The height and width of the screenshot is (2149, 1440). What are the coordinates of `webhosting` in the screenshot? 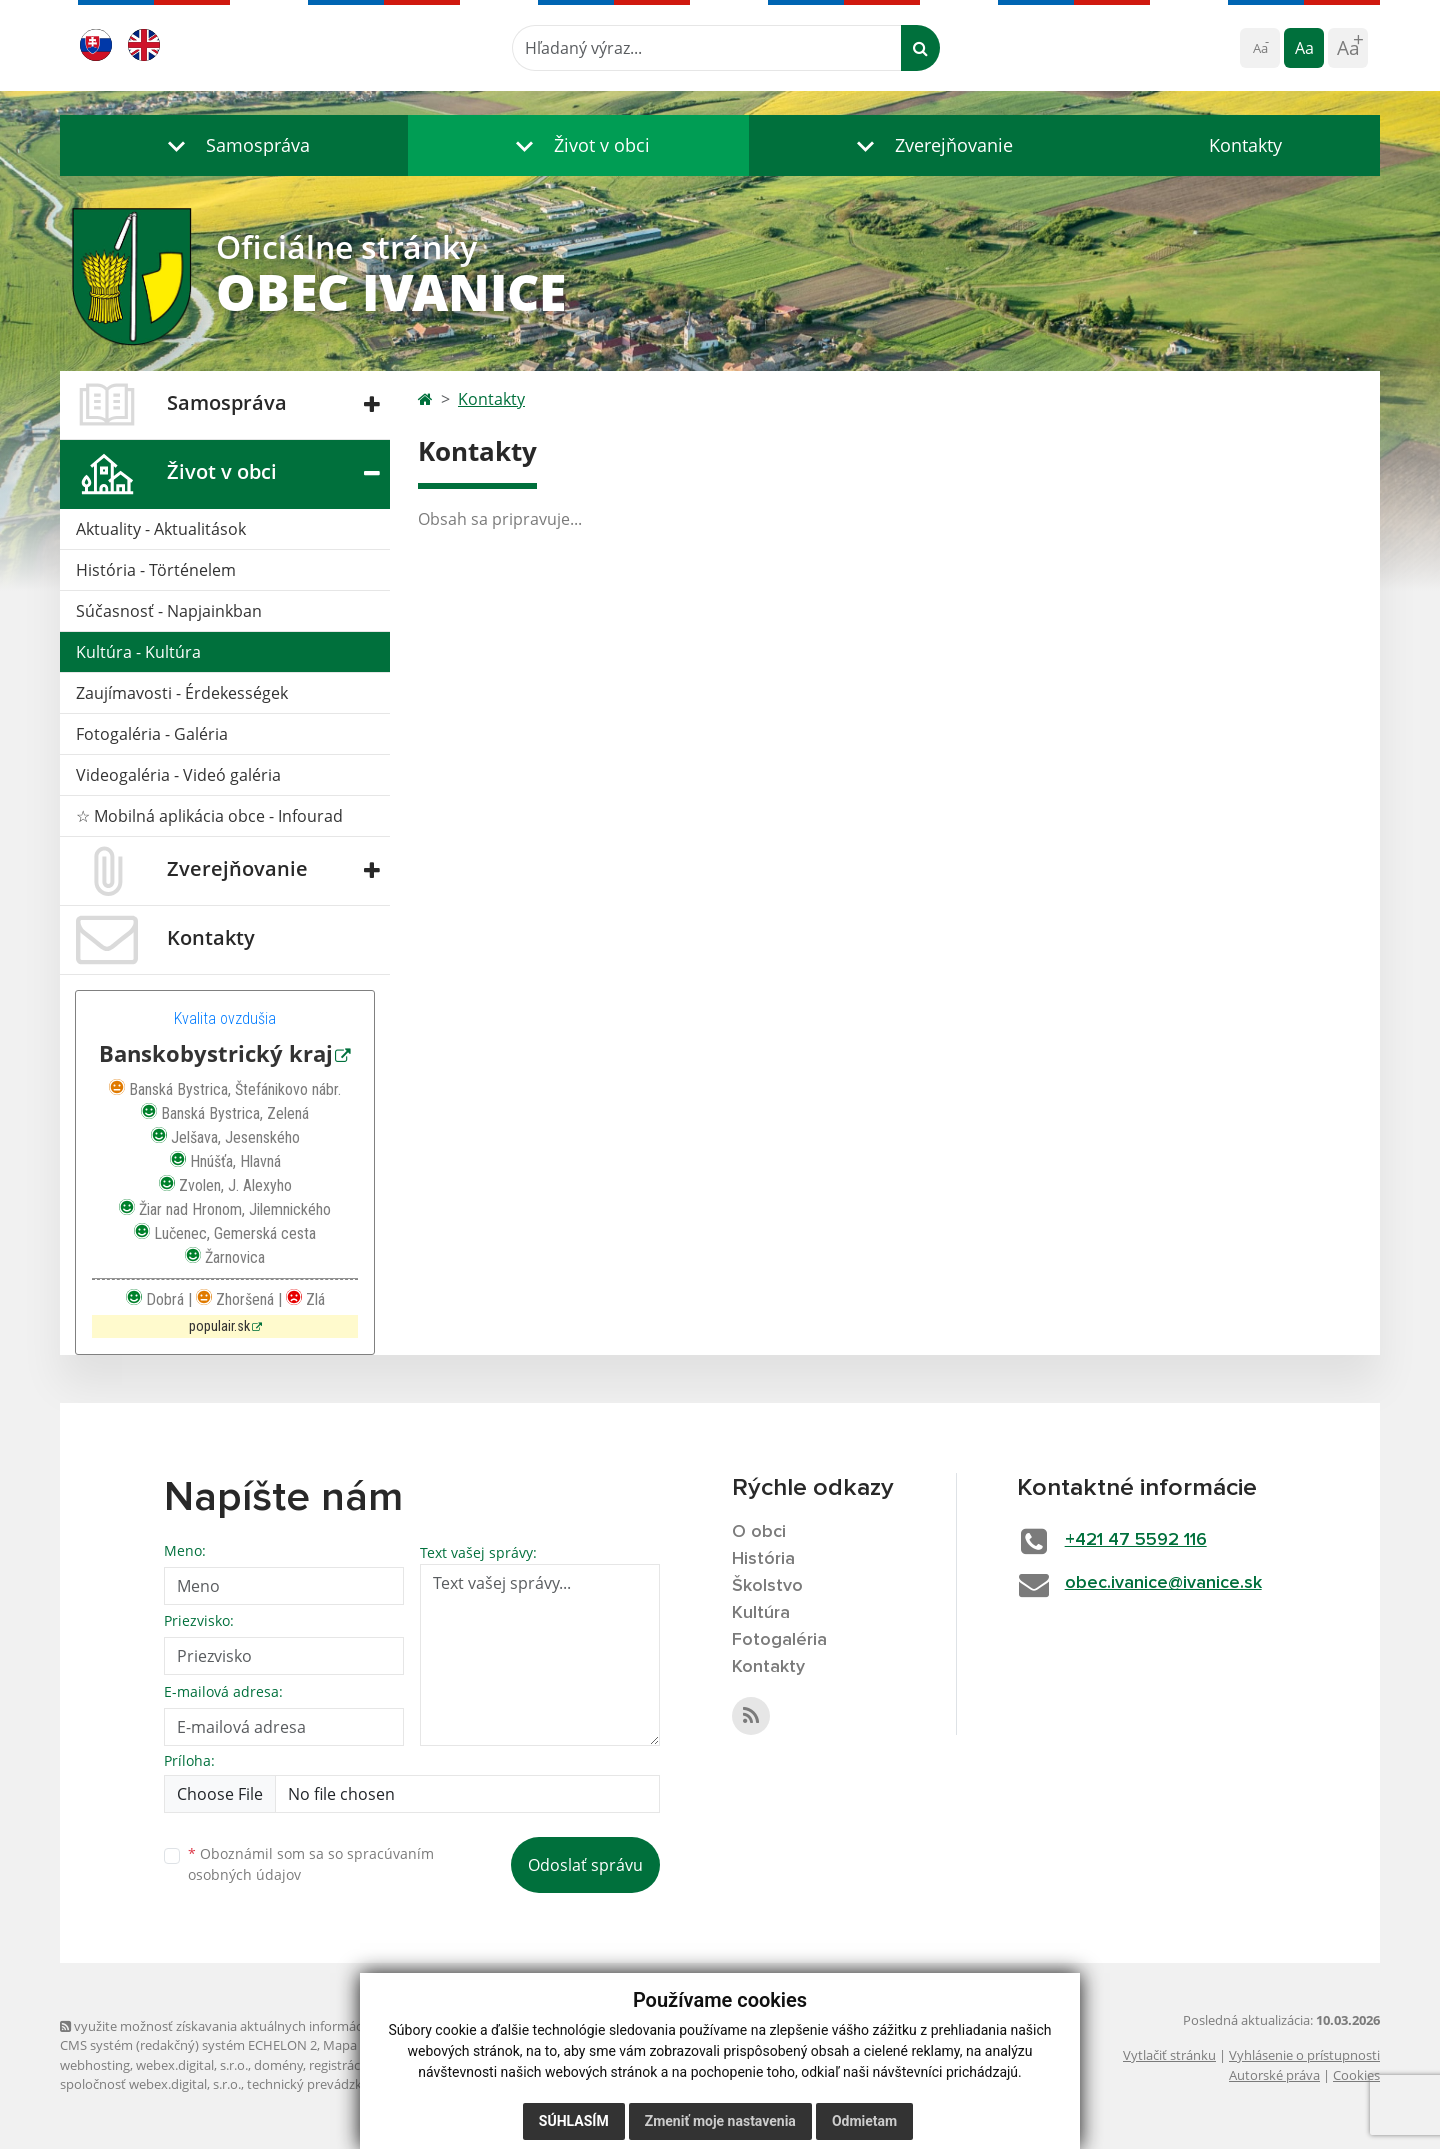 It's located at (95, 2065).